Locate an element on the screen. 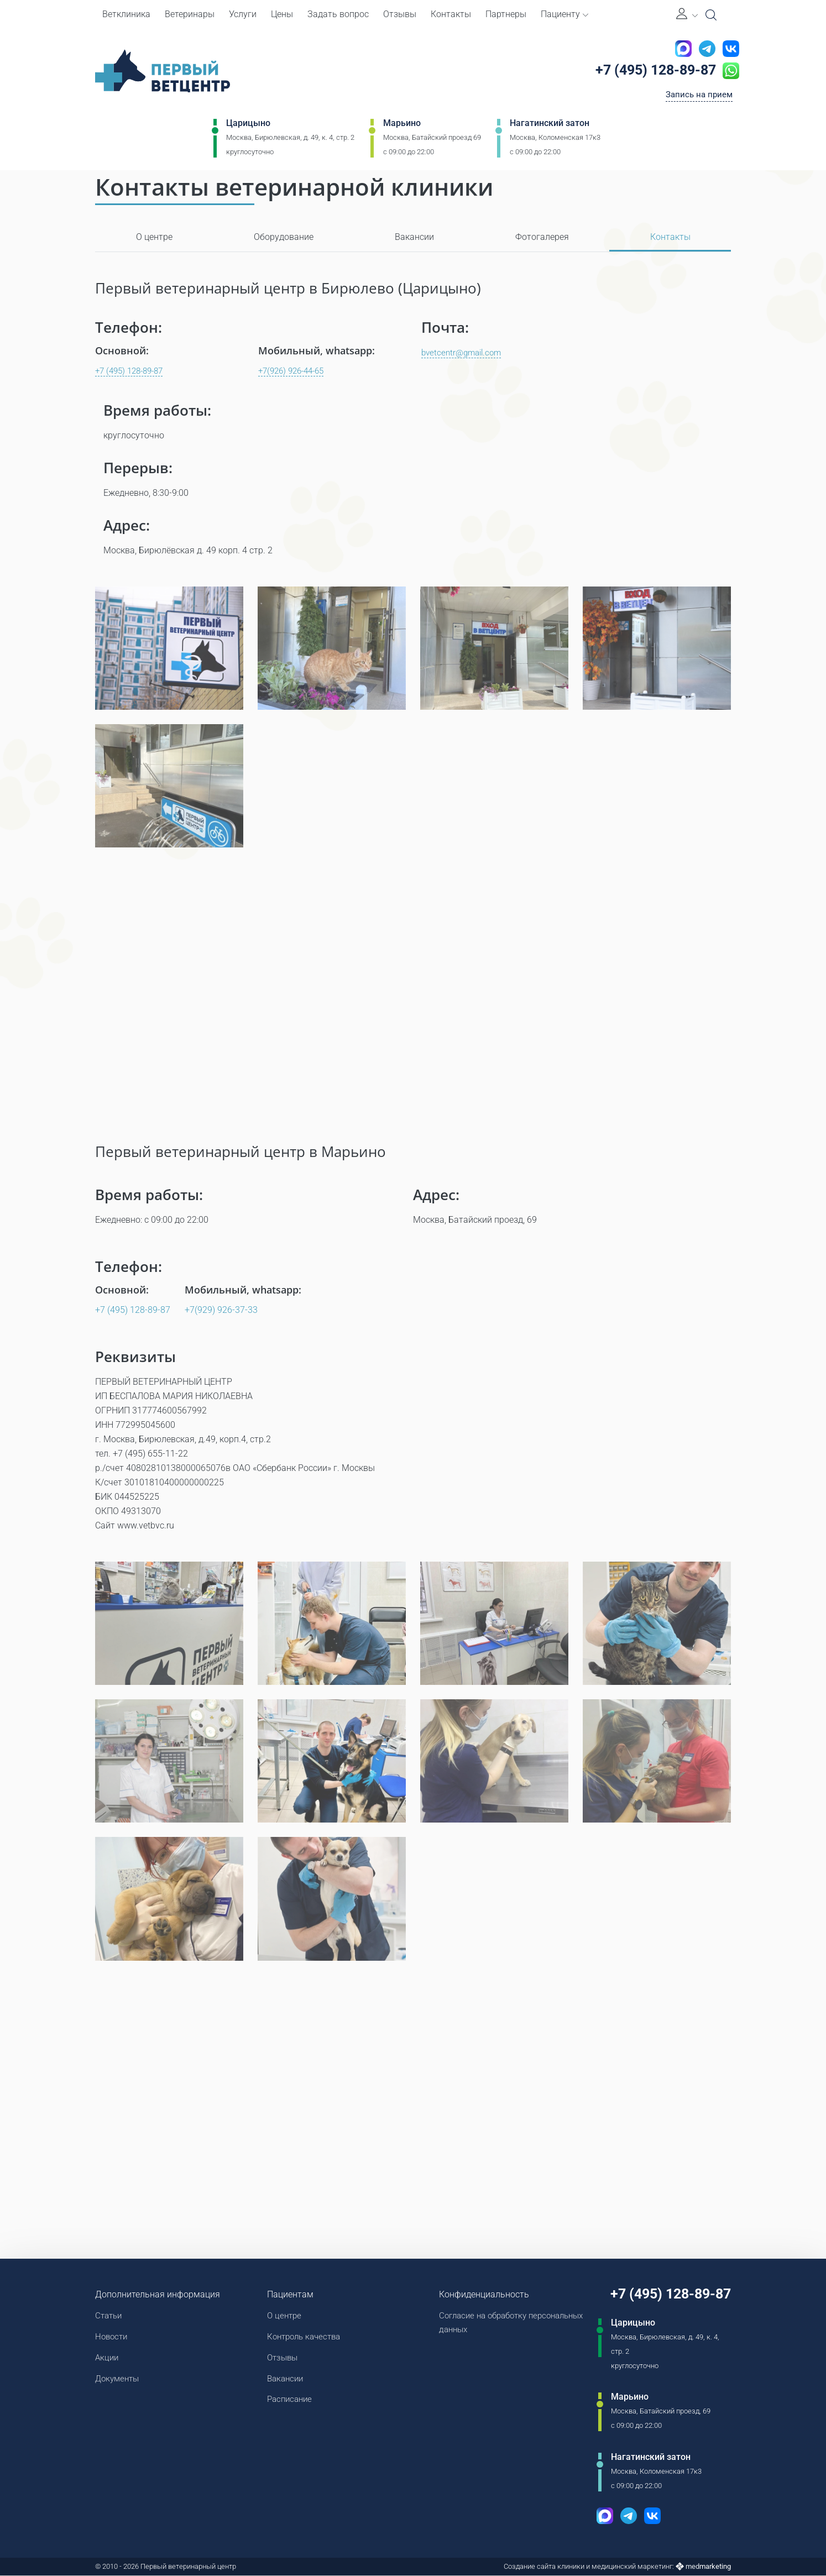  Пациенту [button] is located at coordinates (564, 14).